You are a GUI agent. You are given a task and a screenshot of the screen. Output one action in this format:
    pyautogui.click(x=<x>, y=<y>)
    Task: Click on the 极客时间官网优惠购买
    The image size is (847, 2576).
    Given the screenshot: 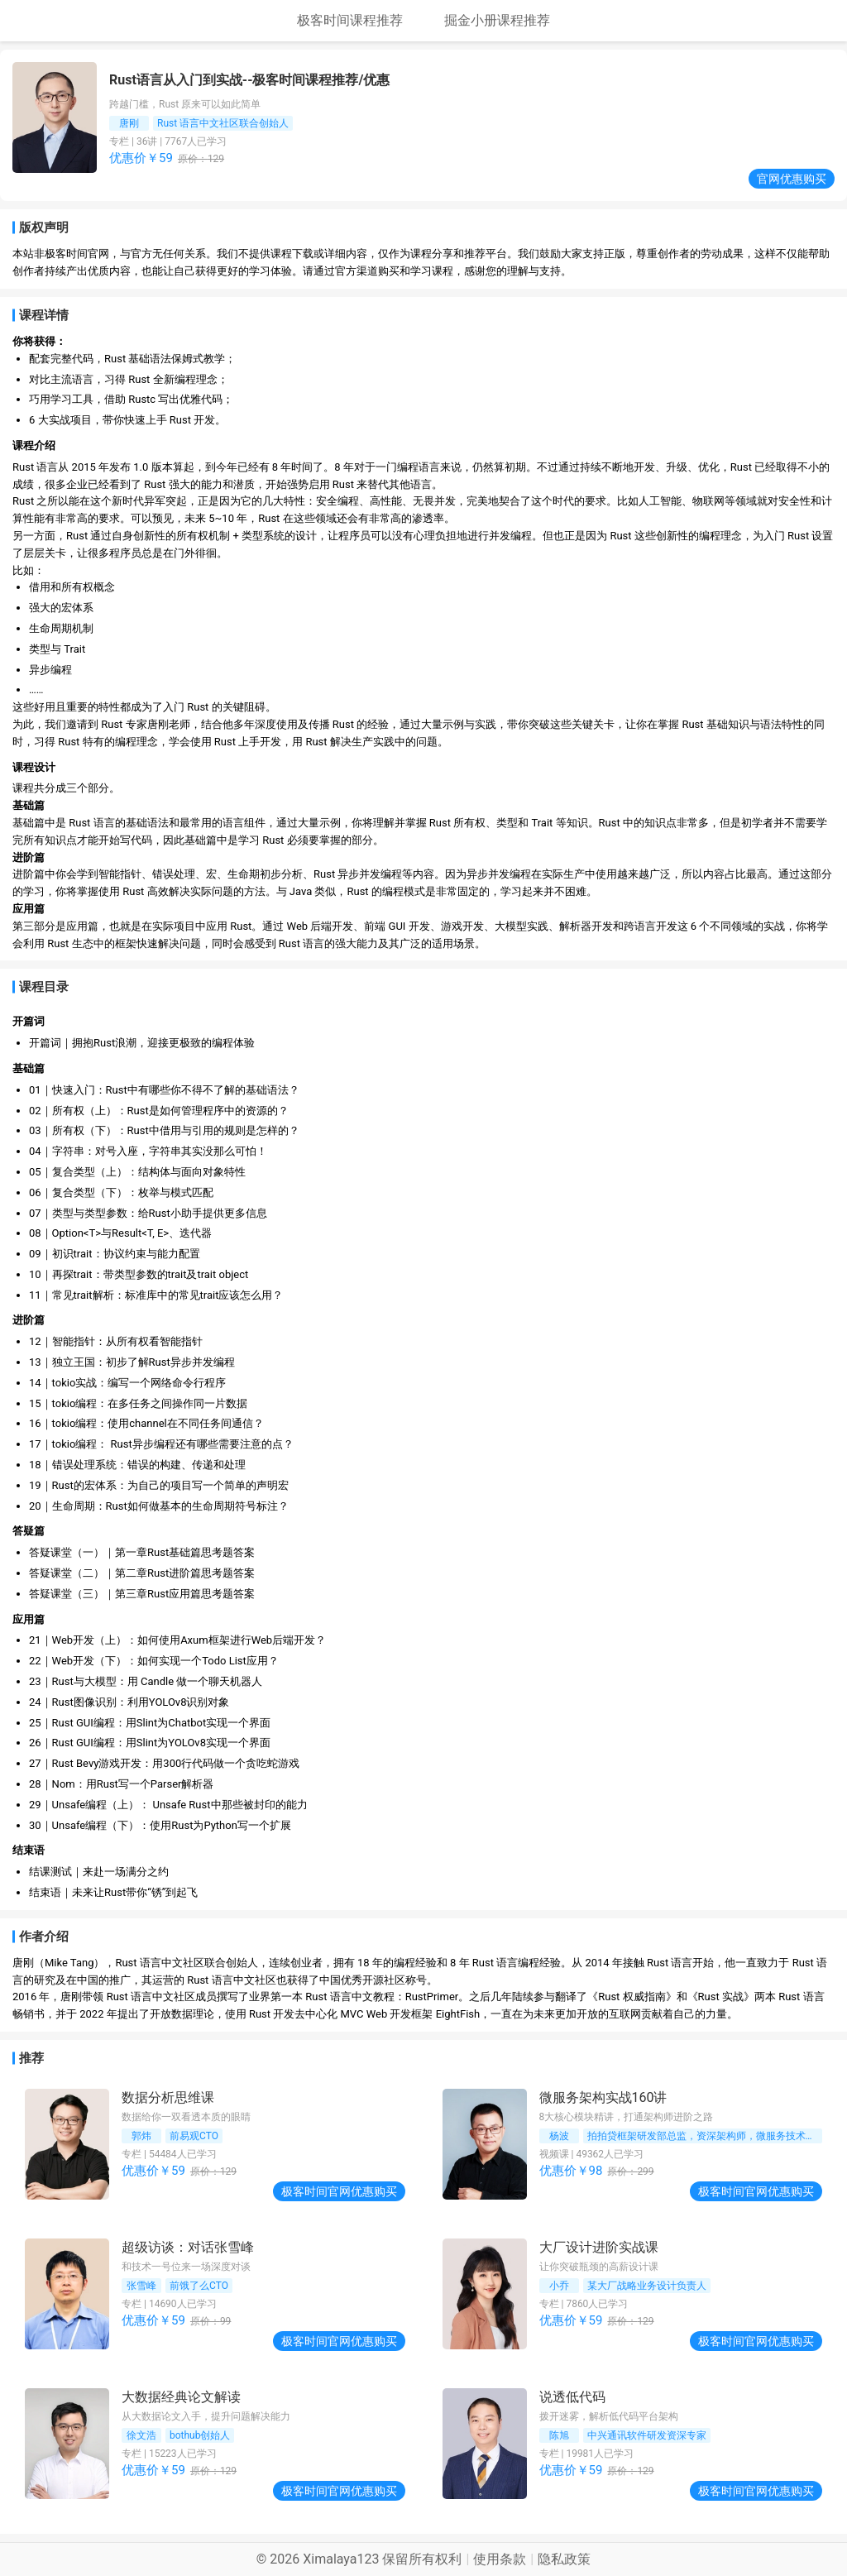 What is the action you would take?
    pyautogui.click(x=339, y=2191)
    